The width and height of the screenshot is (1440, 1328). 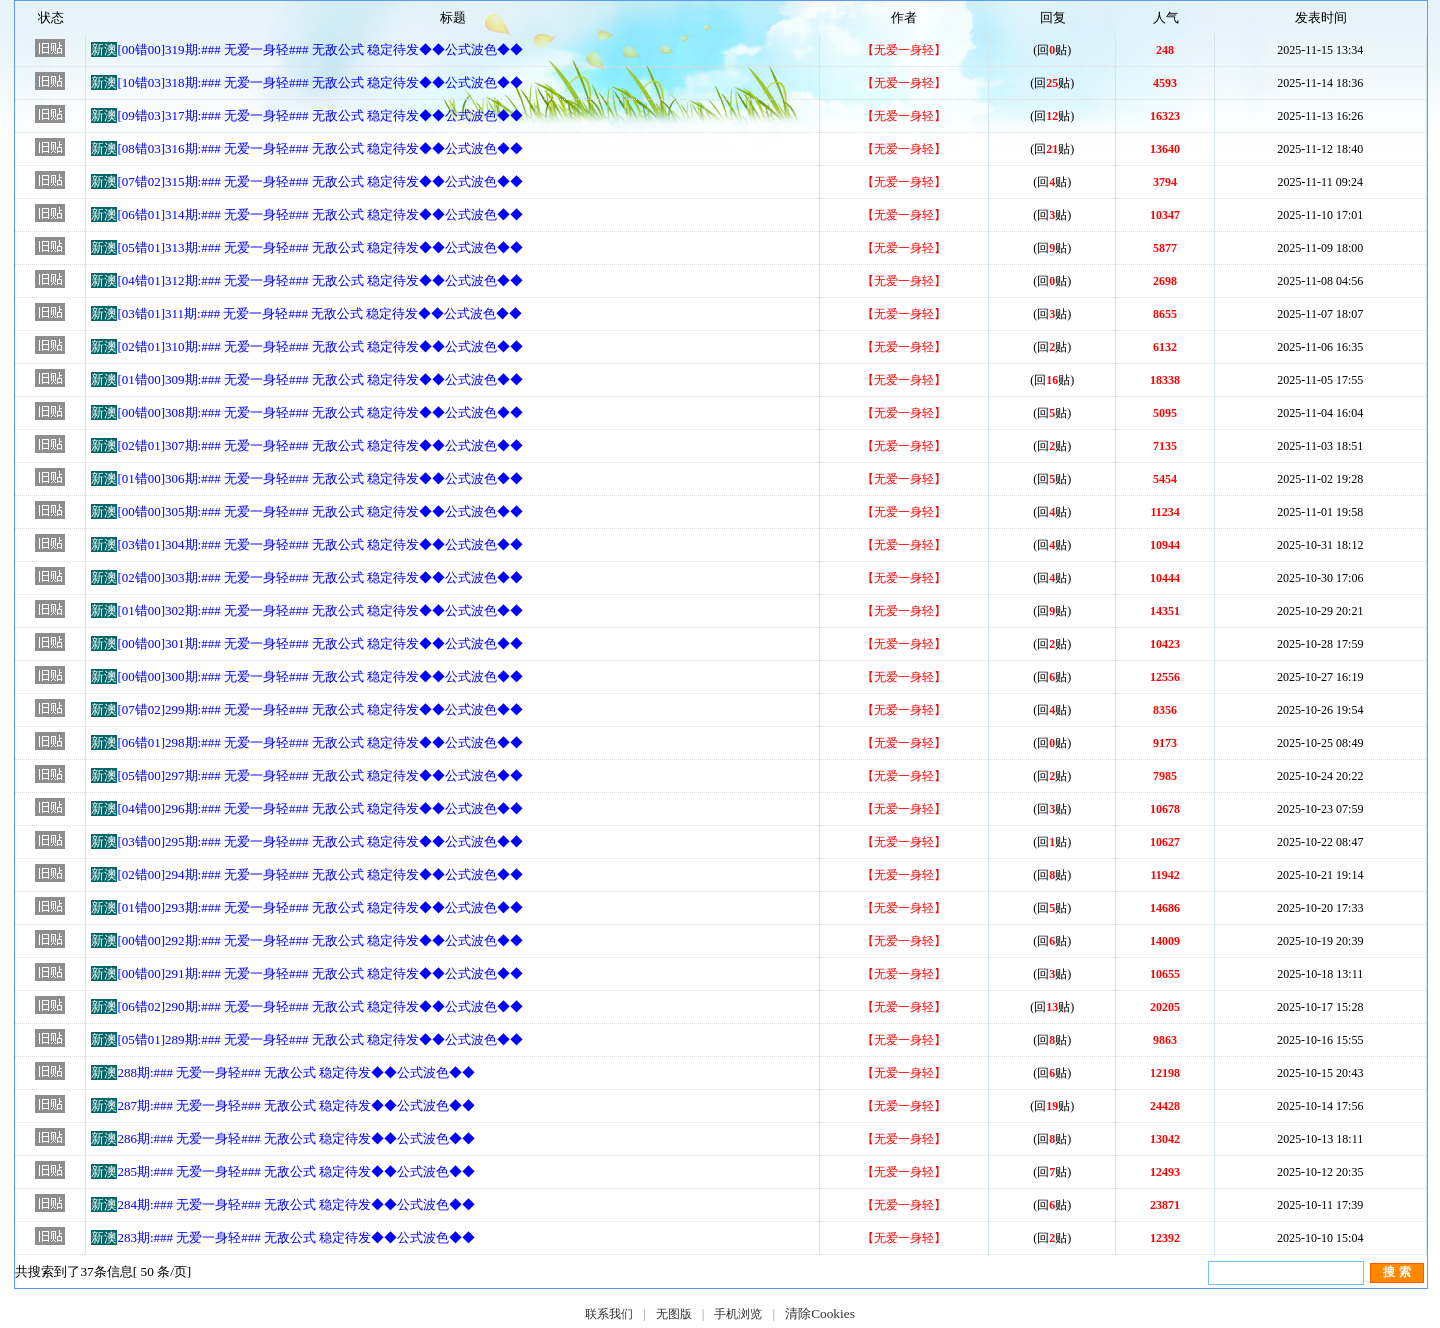 I want to click on 手机浏览, so click(x=738, y=1314).